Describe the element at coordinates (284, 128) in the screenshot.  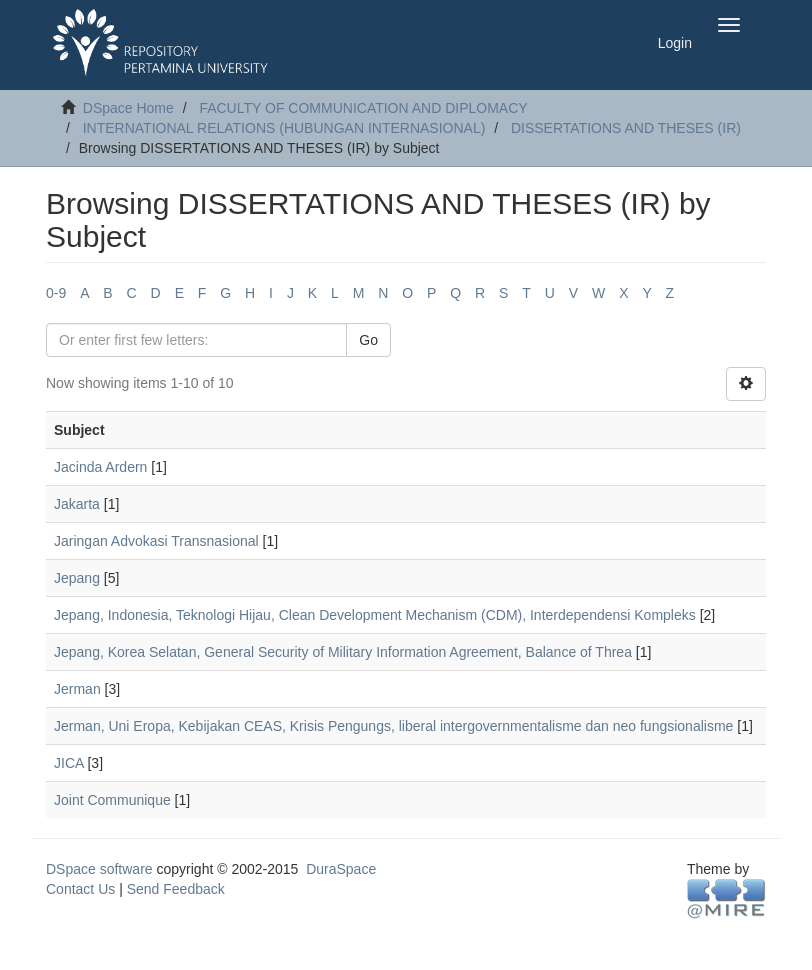
I see `INTERNATIONAL RELATIONS (HUBUNGAN INTERNASIONAL)` at that location.